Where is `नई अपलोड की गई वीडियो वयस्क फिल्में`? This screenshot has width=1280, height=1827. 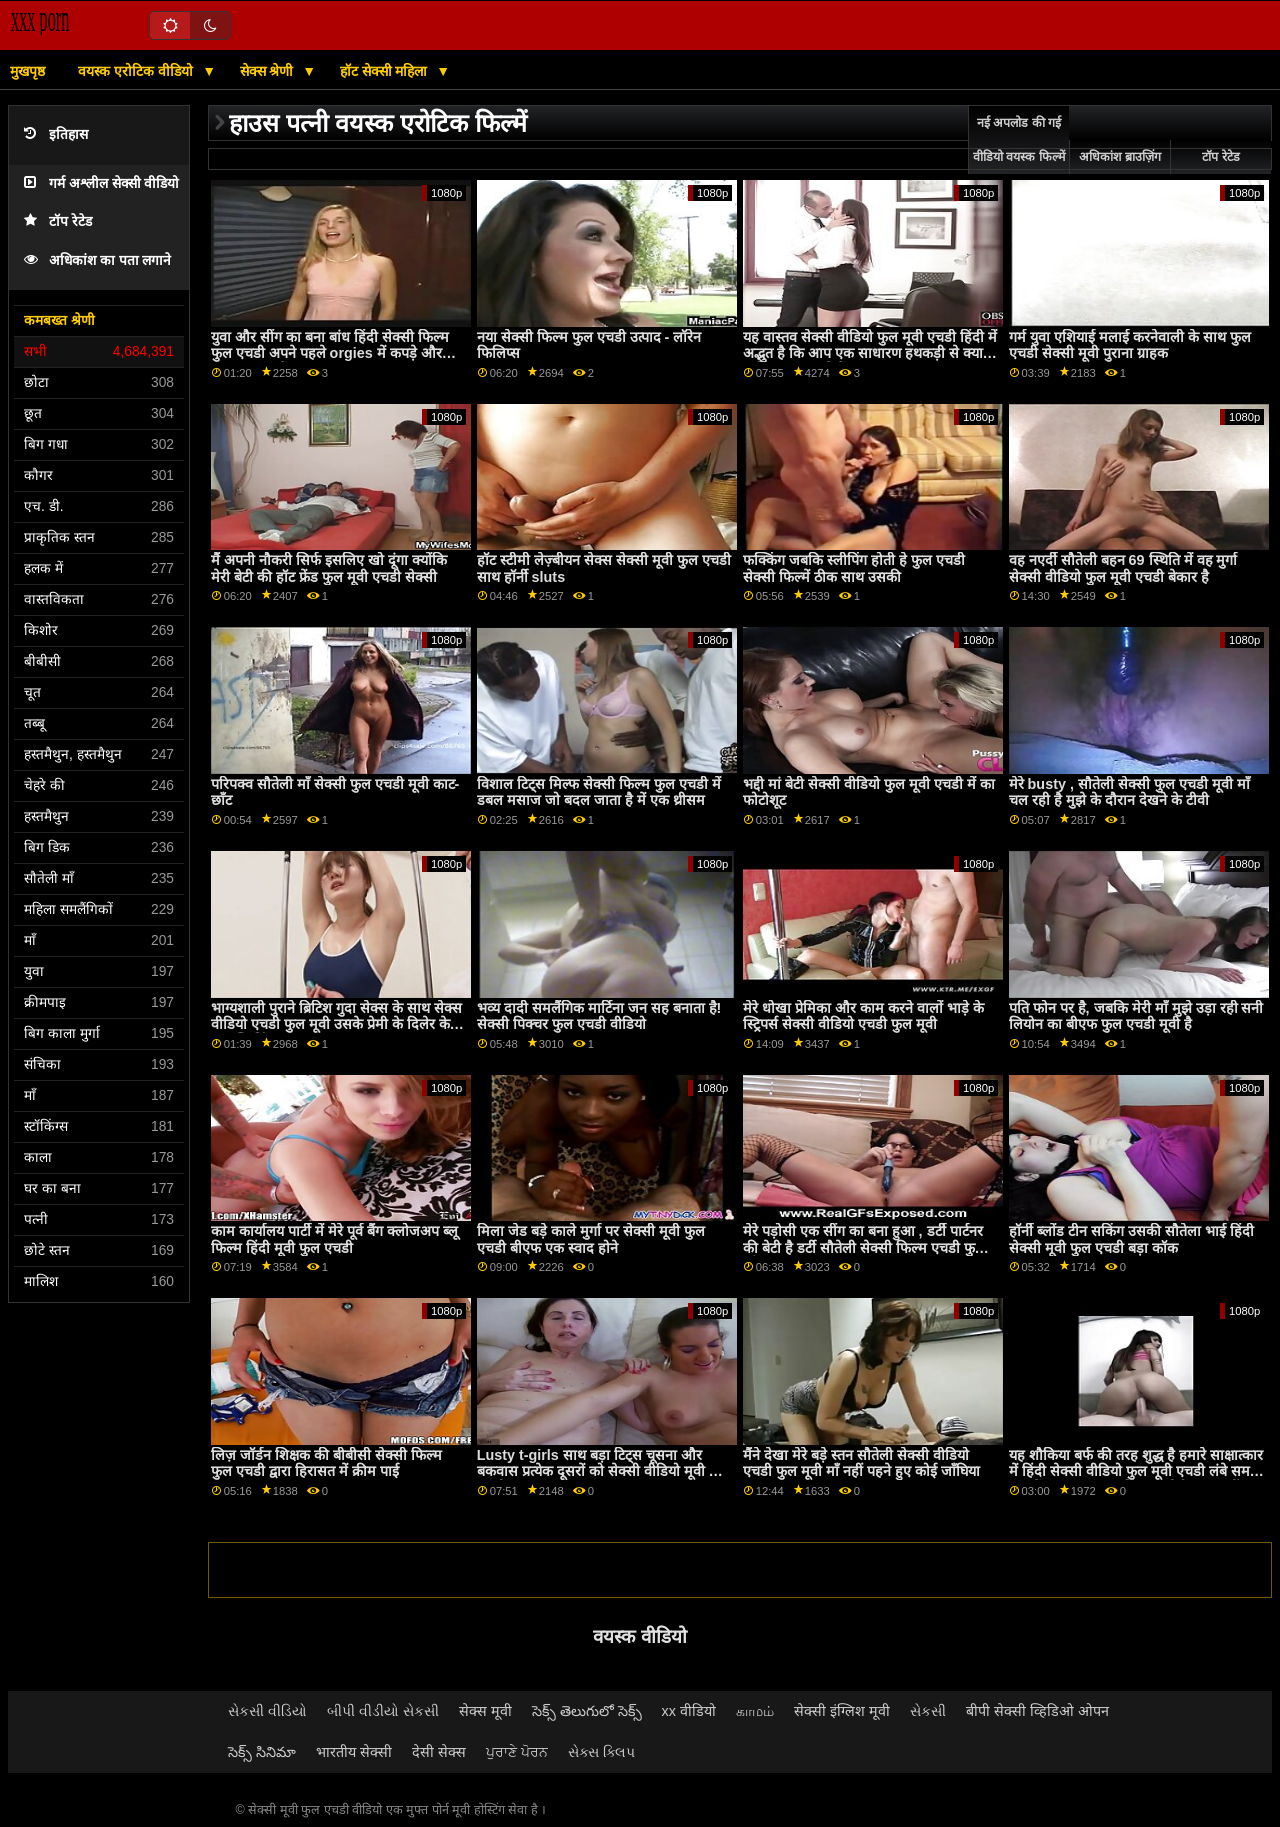 नई अपलोड की गई वीडियो वयस्क फिल्में is located at coordinates (1019, 140).